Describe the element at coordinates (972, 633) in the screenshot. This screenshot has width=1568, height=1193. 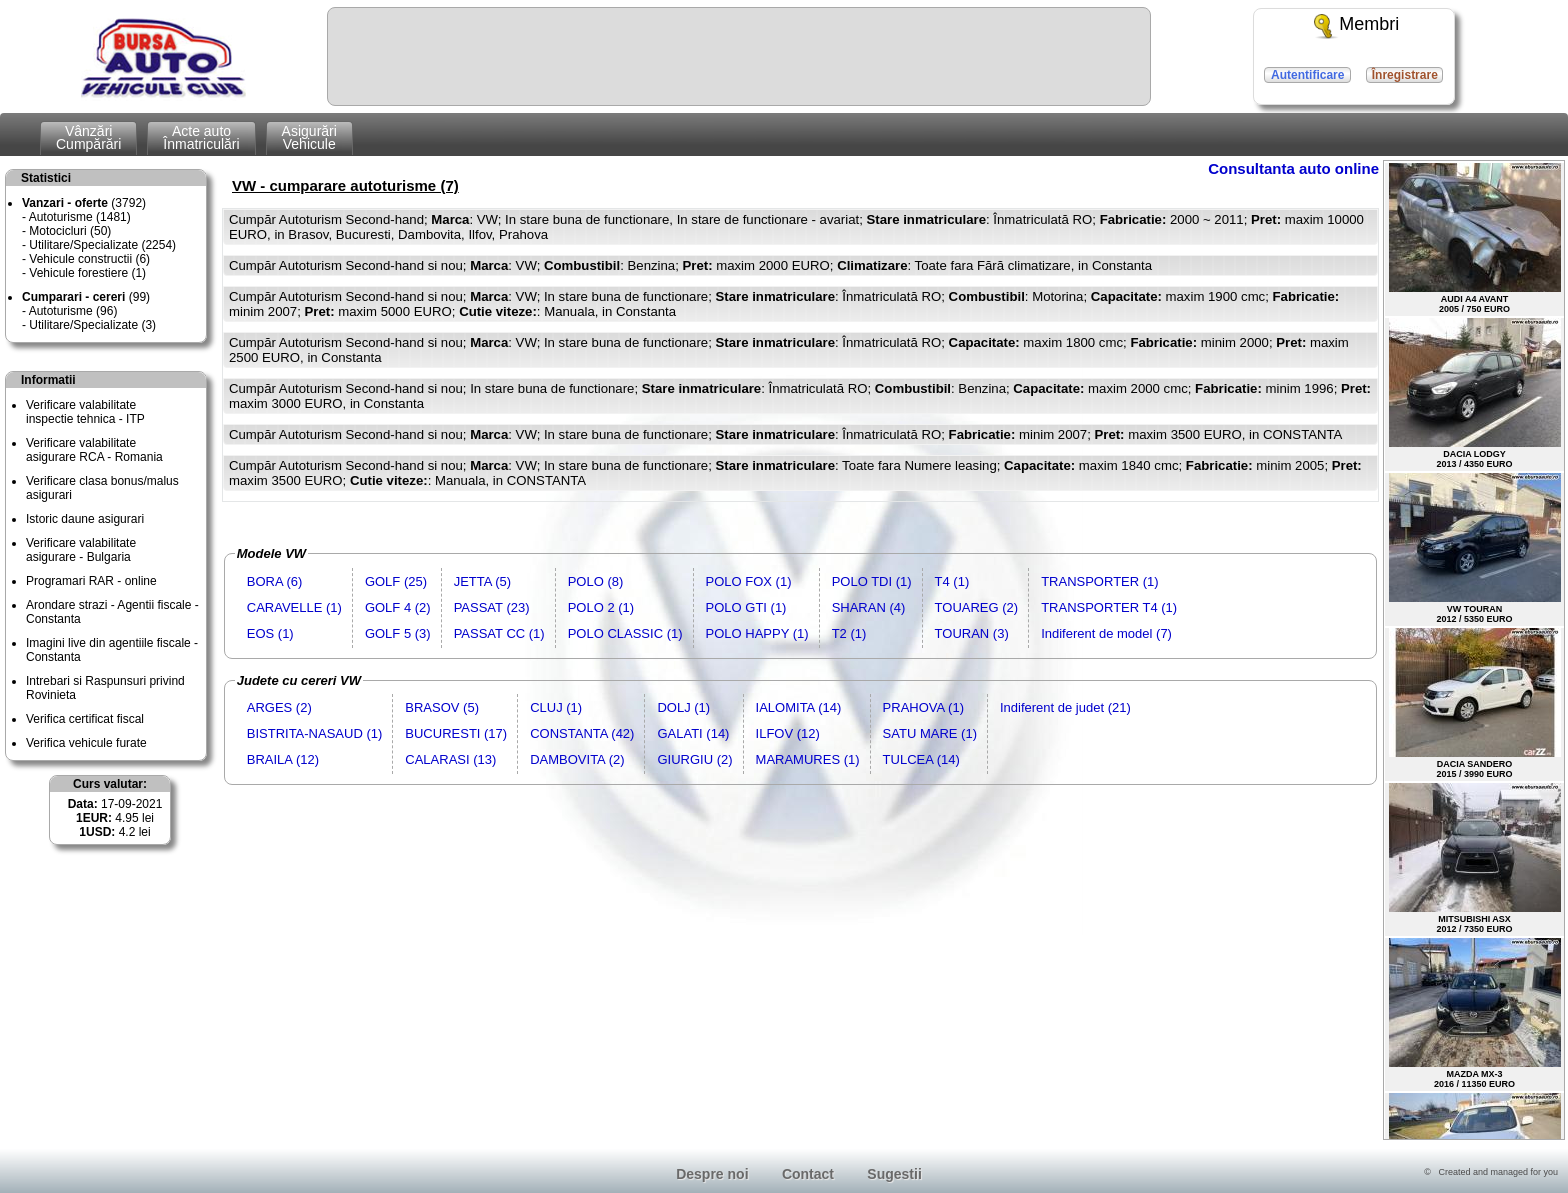
I see `TOURAN (3)` at that location.